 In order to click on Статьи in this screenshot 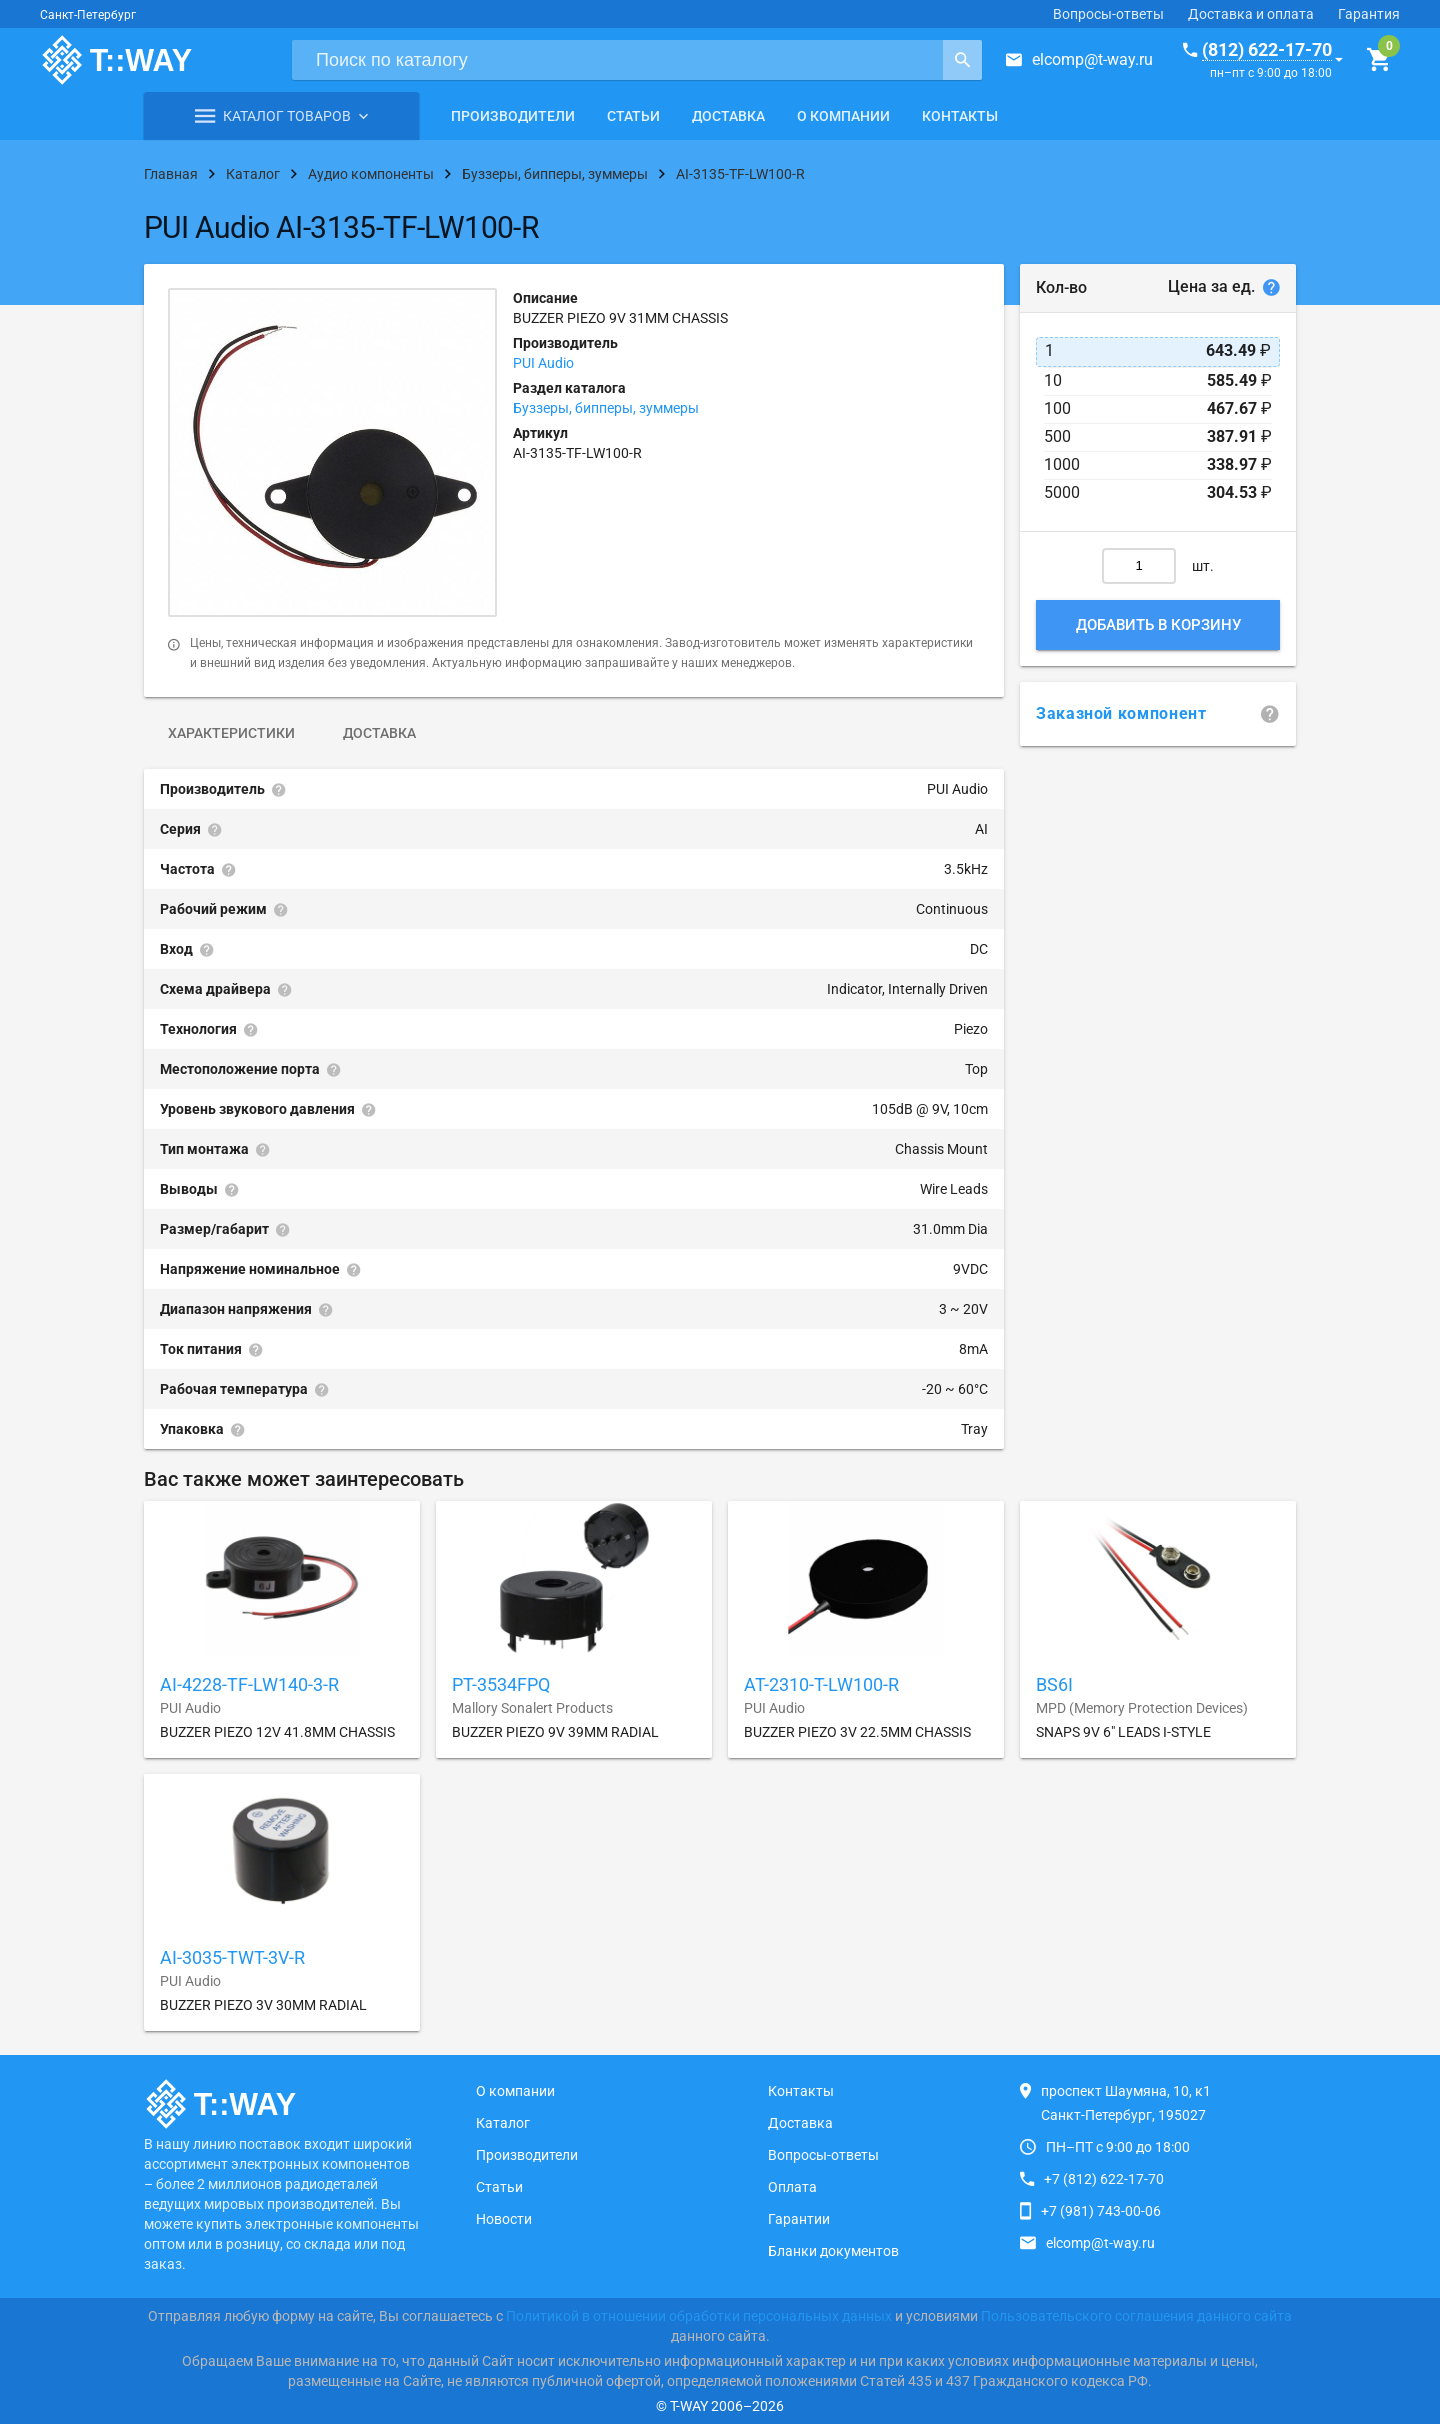, I will do `click(633, 116)`.